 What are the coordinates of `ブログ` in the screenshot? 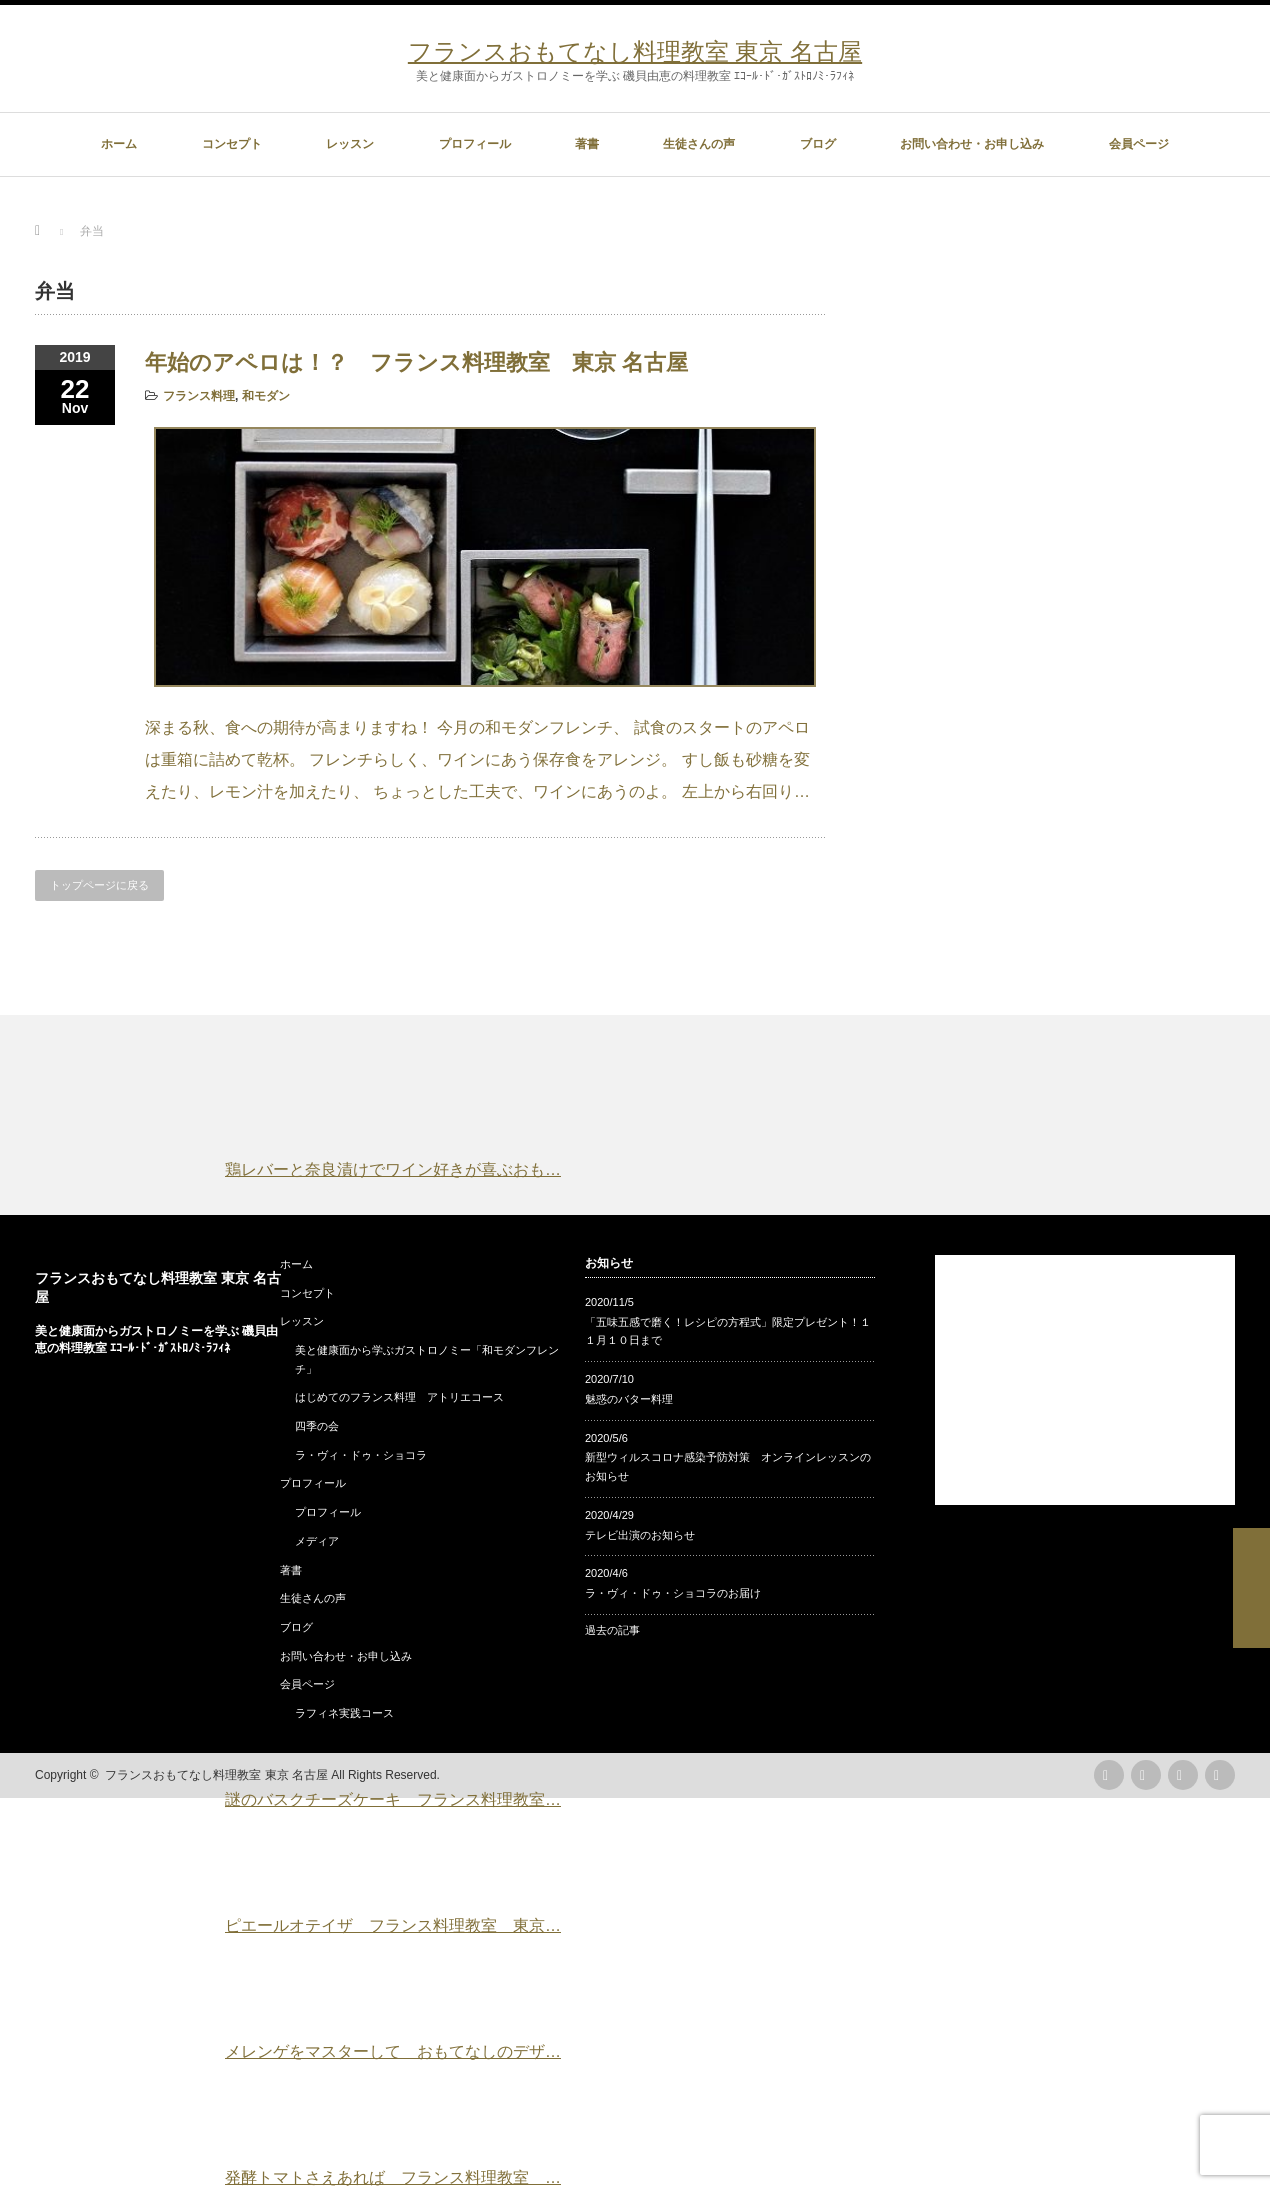 It's located at (818, 144).